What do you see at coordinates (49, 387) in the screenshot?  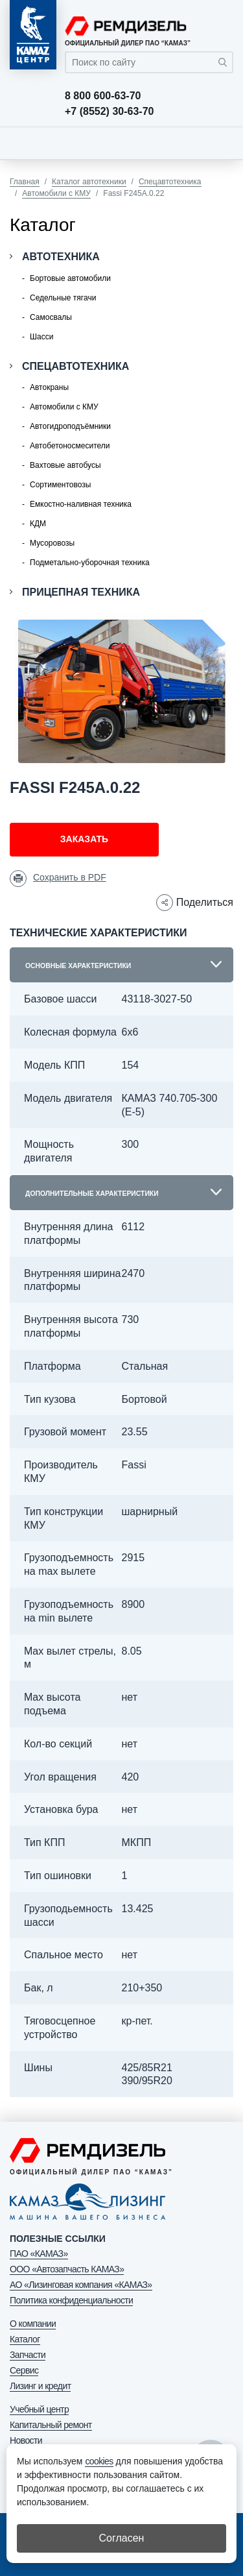 I see `Автокраны` at bounding box center [49, 387].